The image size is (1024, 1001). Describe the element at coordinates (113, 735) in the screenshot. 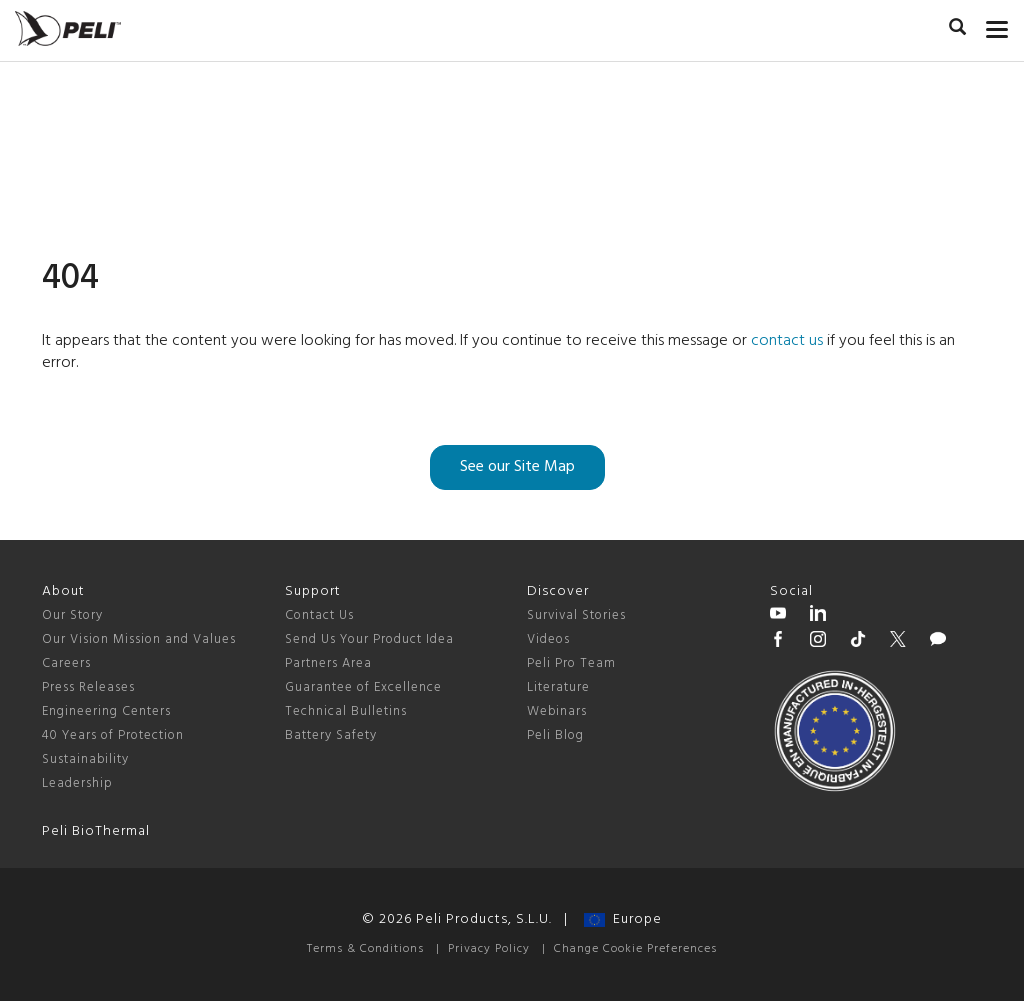

I see `40 Years of Protection` at that location.